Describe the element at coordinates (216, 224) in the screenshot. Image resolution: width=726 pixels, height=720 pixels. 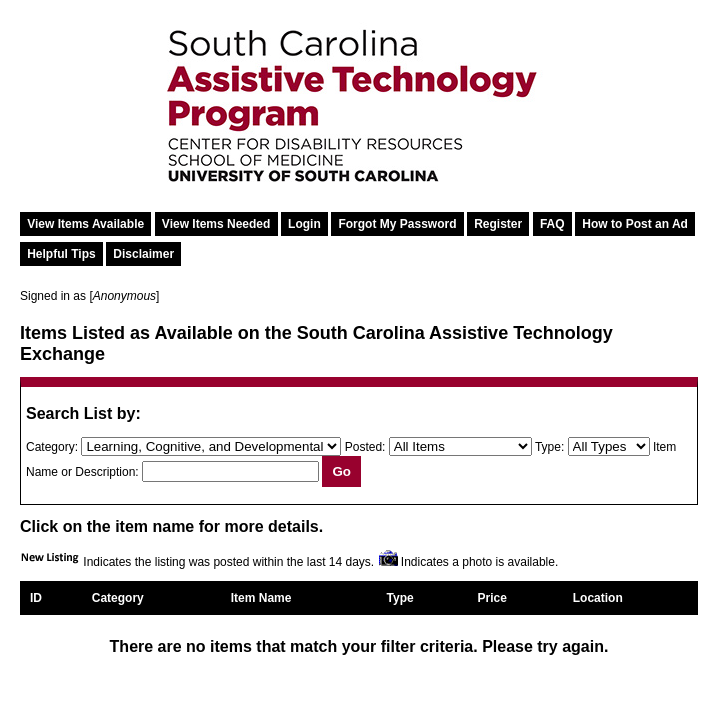
I see `View Items Needed` at that location.